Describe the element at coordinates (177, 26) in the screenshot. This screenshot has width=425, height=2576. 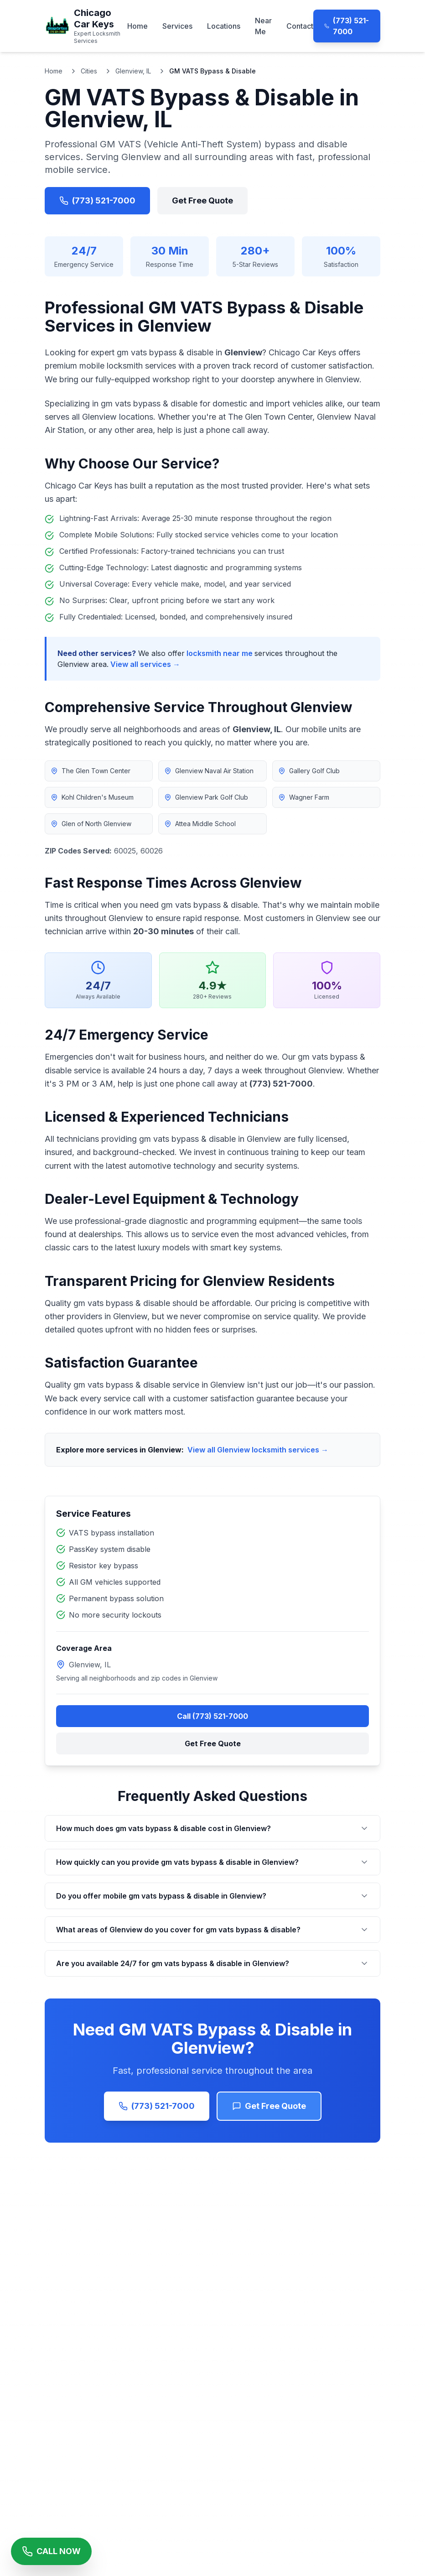
I see `Services` at that location.